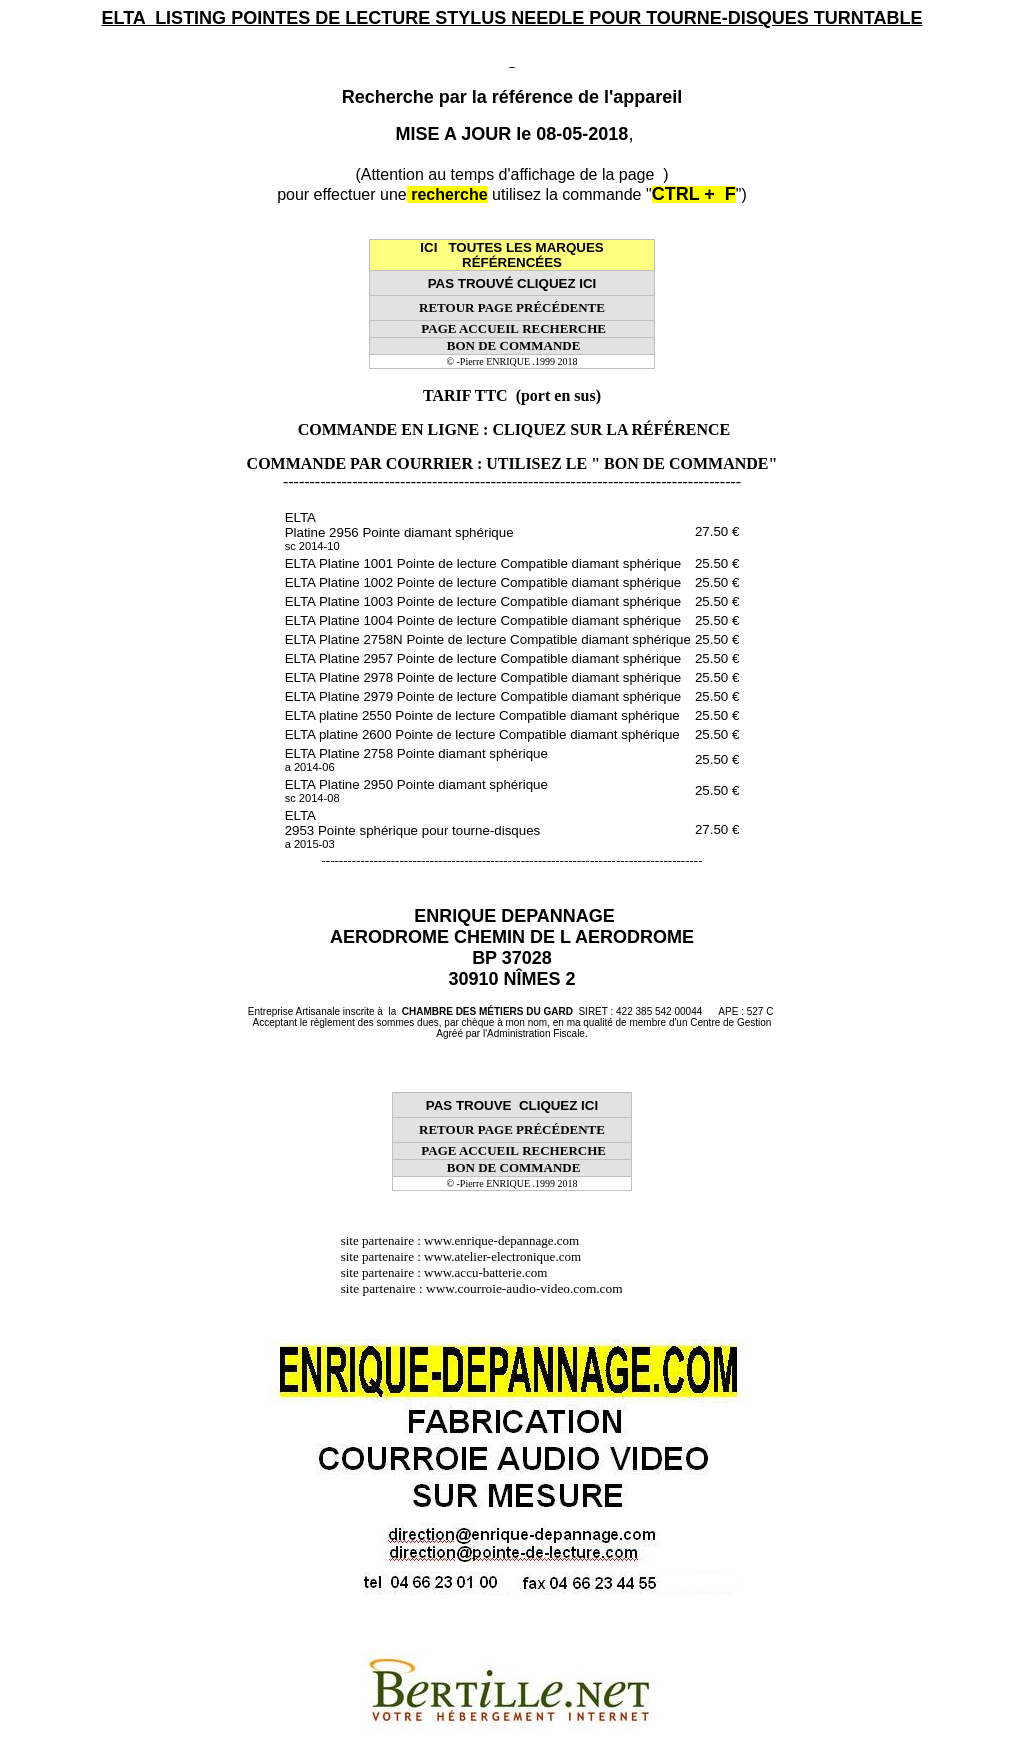  Describe the element at coordinates (512, 307) in the screenshot. I see `RETOUR PAGE PRÉCÉDENTE` at that location.